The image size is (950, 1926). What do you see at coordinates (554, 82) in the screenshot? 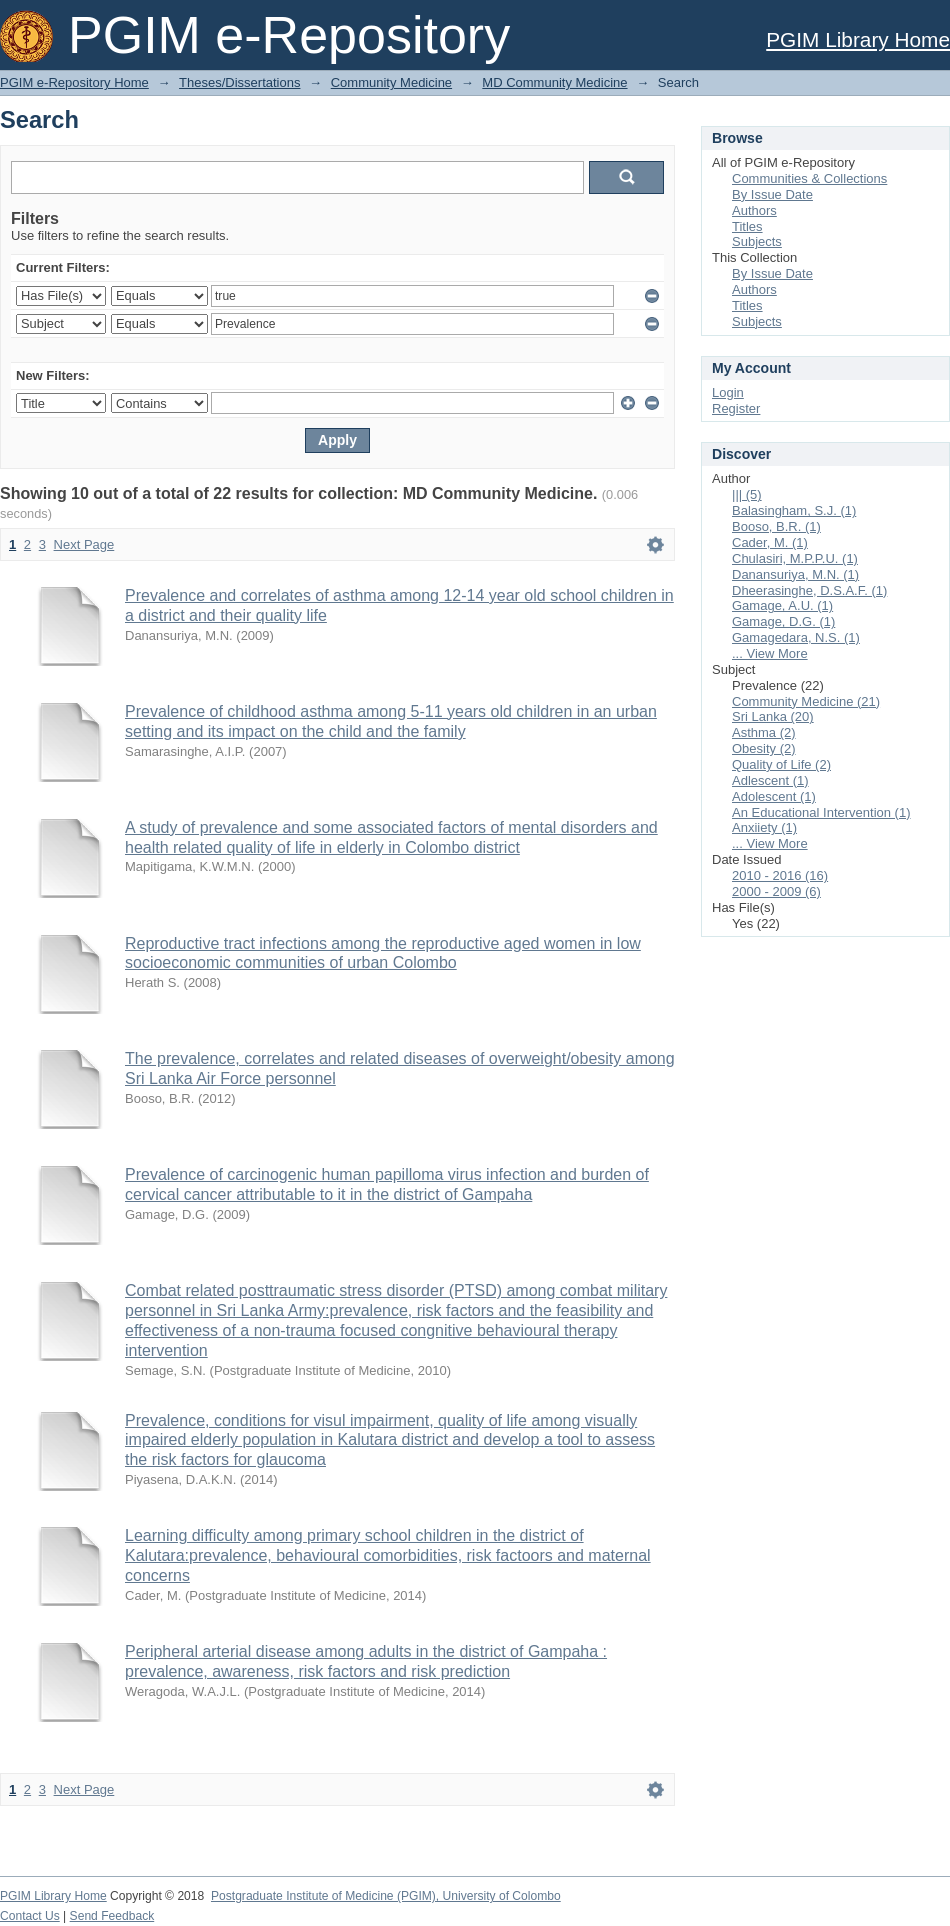
I see `MD Community Medicine` at bounding box center [554, 82].